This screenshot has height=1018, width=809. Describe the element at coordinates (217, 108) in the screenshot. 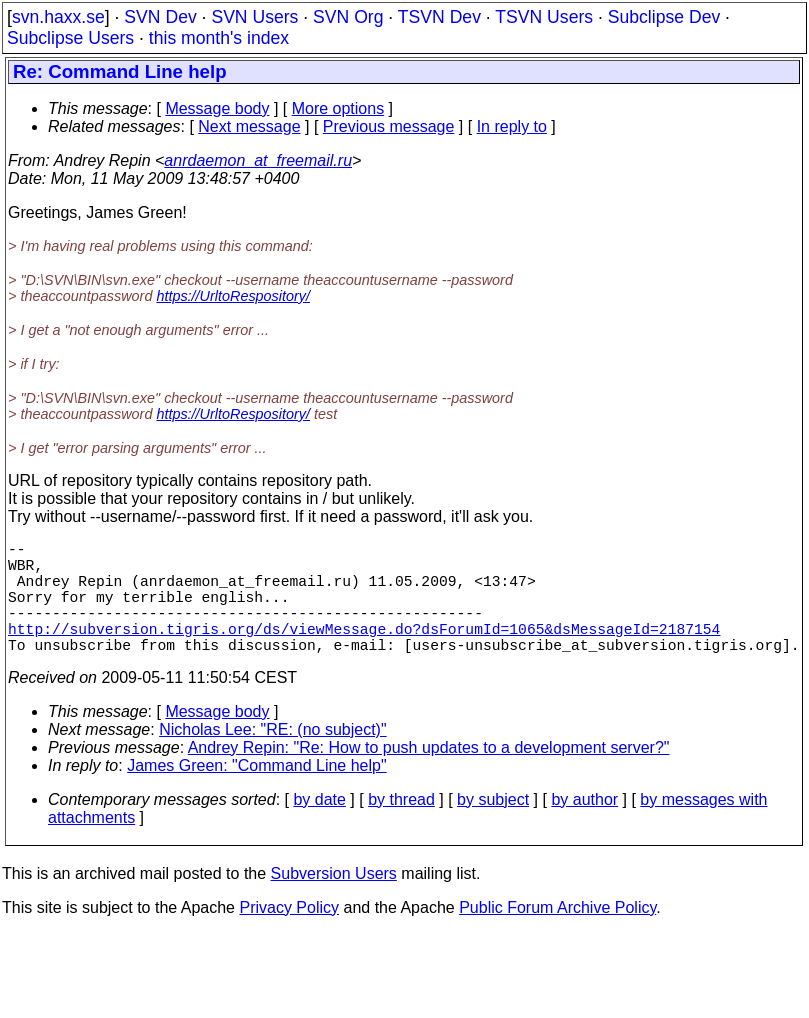

I see `Message body` at that location.